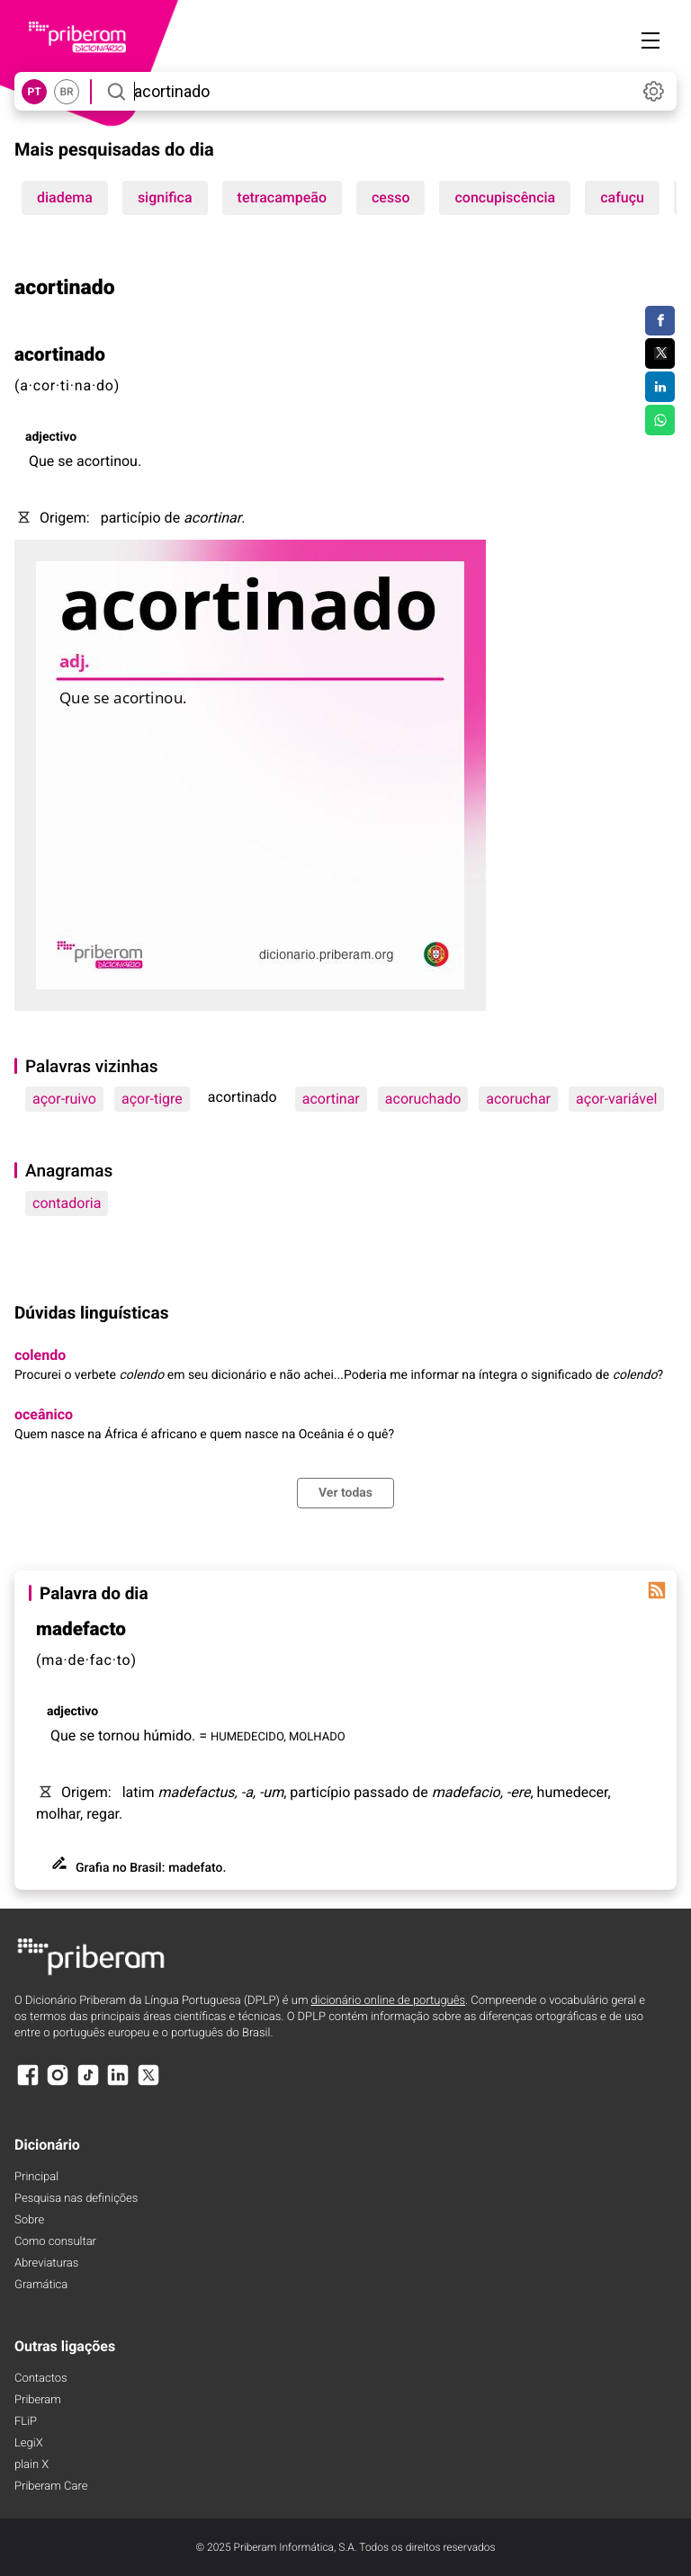  What do you see at coordinates (25, 2421) in the screenshot?
I see `FLiP [FliP]` at bounding box center [25, 2421].